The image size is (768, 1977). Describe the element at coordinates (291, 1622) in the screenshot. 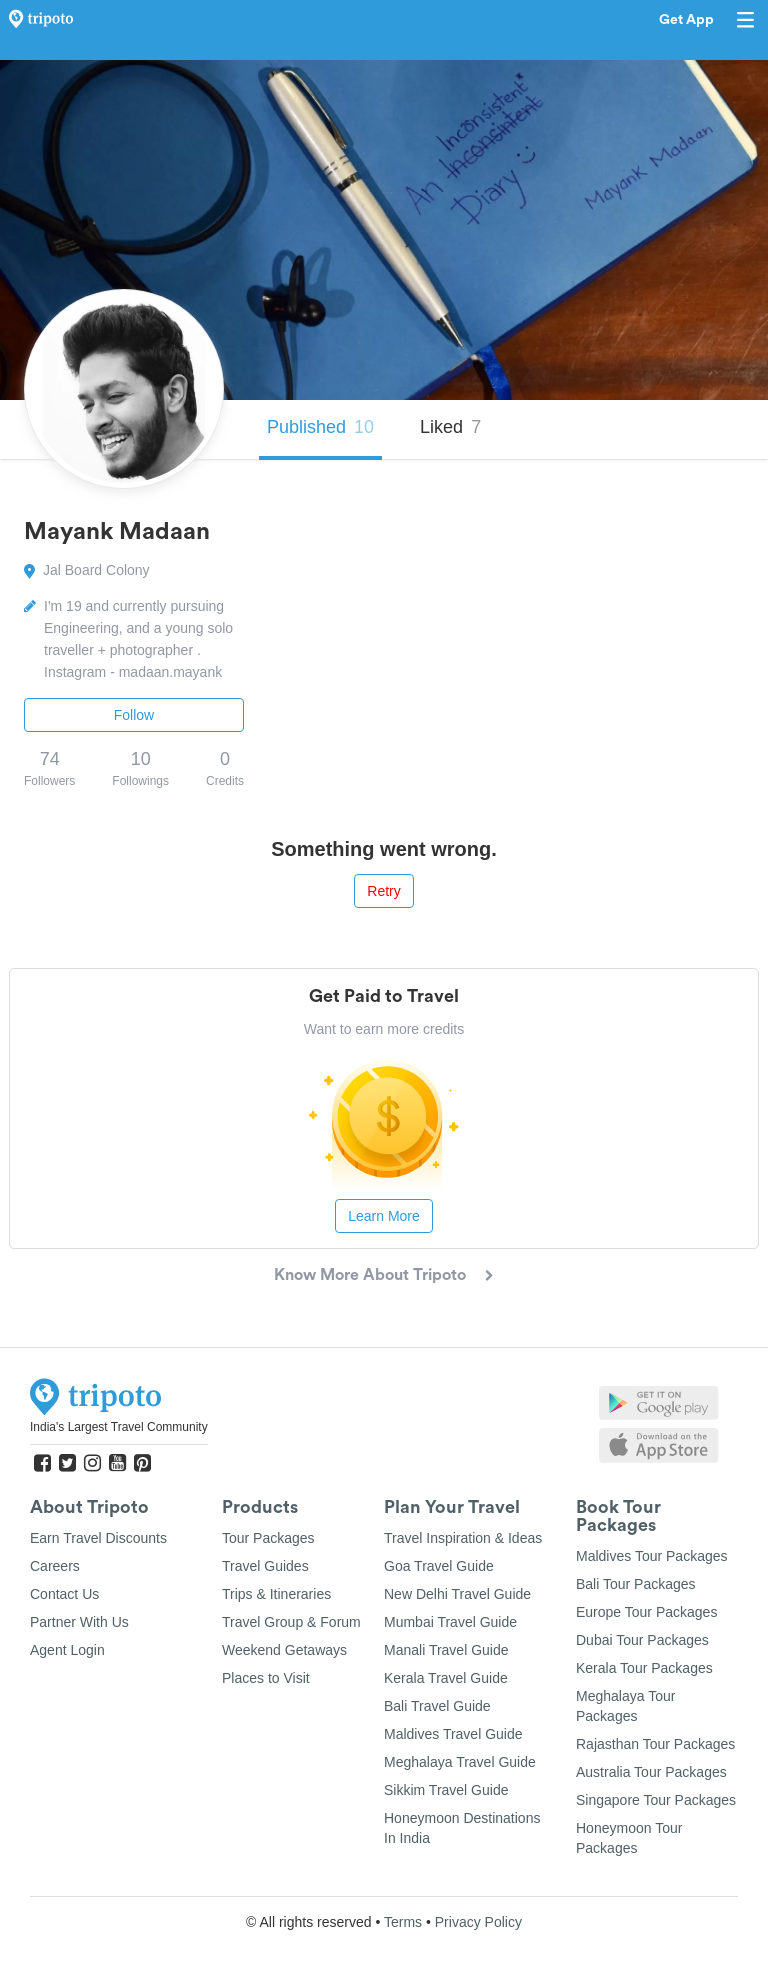

I see `Travel Group & Forum` at that location.